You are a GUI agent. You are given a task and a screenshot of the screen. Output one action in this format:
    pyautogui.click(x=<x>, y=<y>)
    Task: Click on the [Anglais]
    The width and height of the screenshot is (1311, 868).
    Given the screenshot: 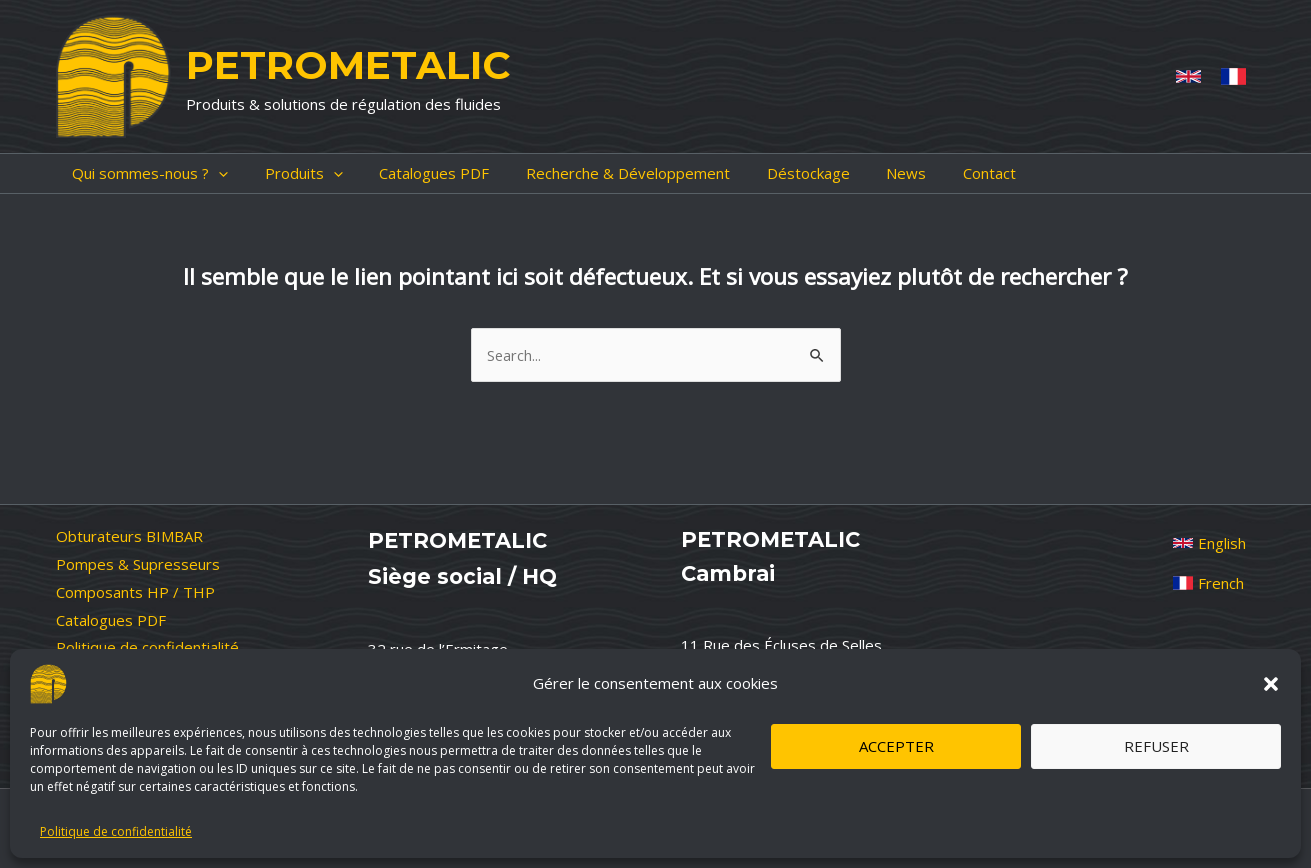 What is the action you would take?
    pyautogui.click(x=1188, y=76)
    